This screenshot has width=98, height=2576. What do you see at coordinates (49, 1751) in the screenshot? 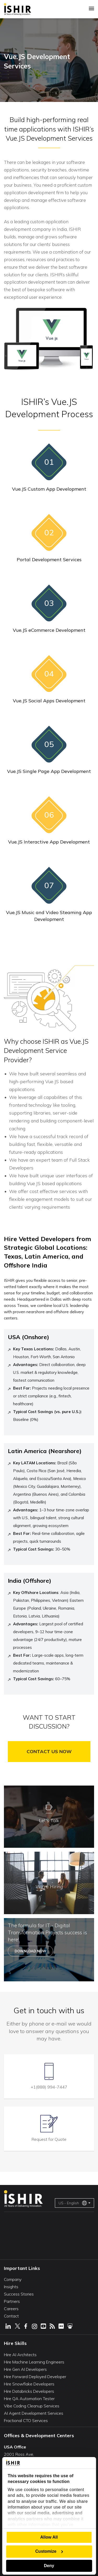
I see `Contact Us Now` at bounding box center [49, 1751].